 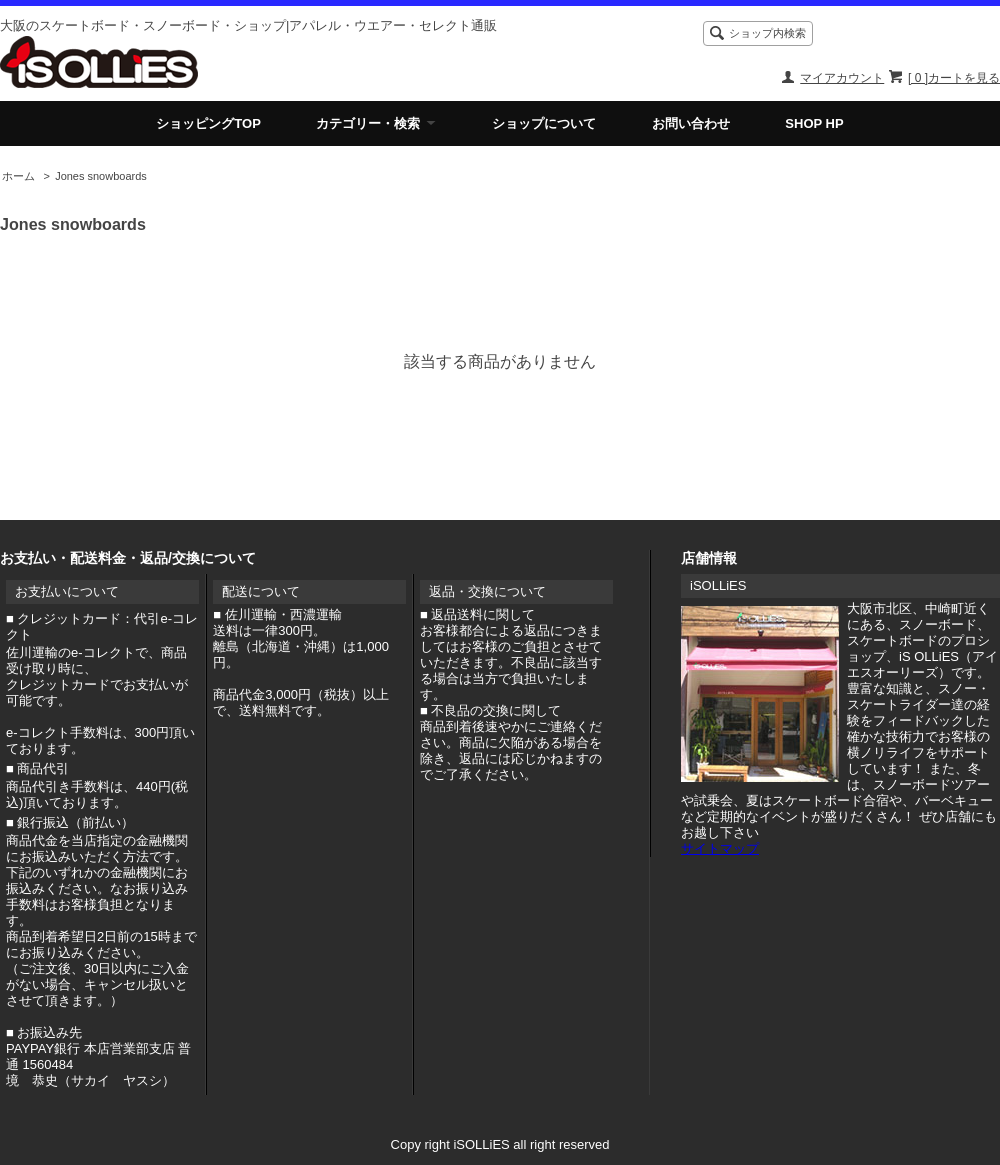 What do you see at coordinates (101, 176) in the screenshot?
I see `Jones snowboards` at bounding box center [101, 176].